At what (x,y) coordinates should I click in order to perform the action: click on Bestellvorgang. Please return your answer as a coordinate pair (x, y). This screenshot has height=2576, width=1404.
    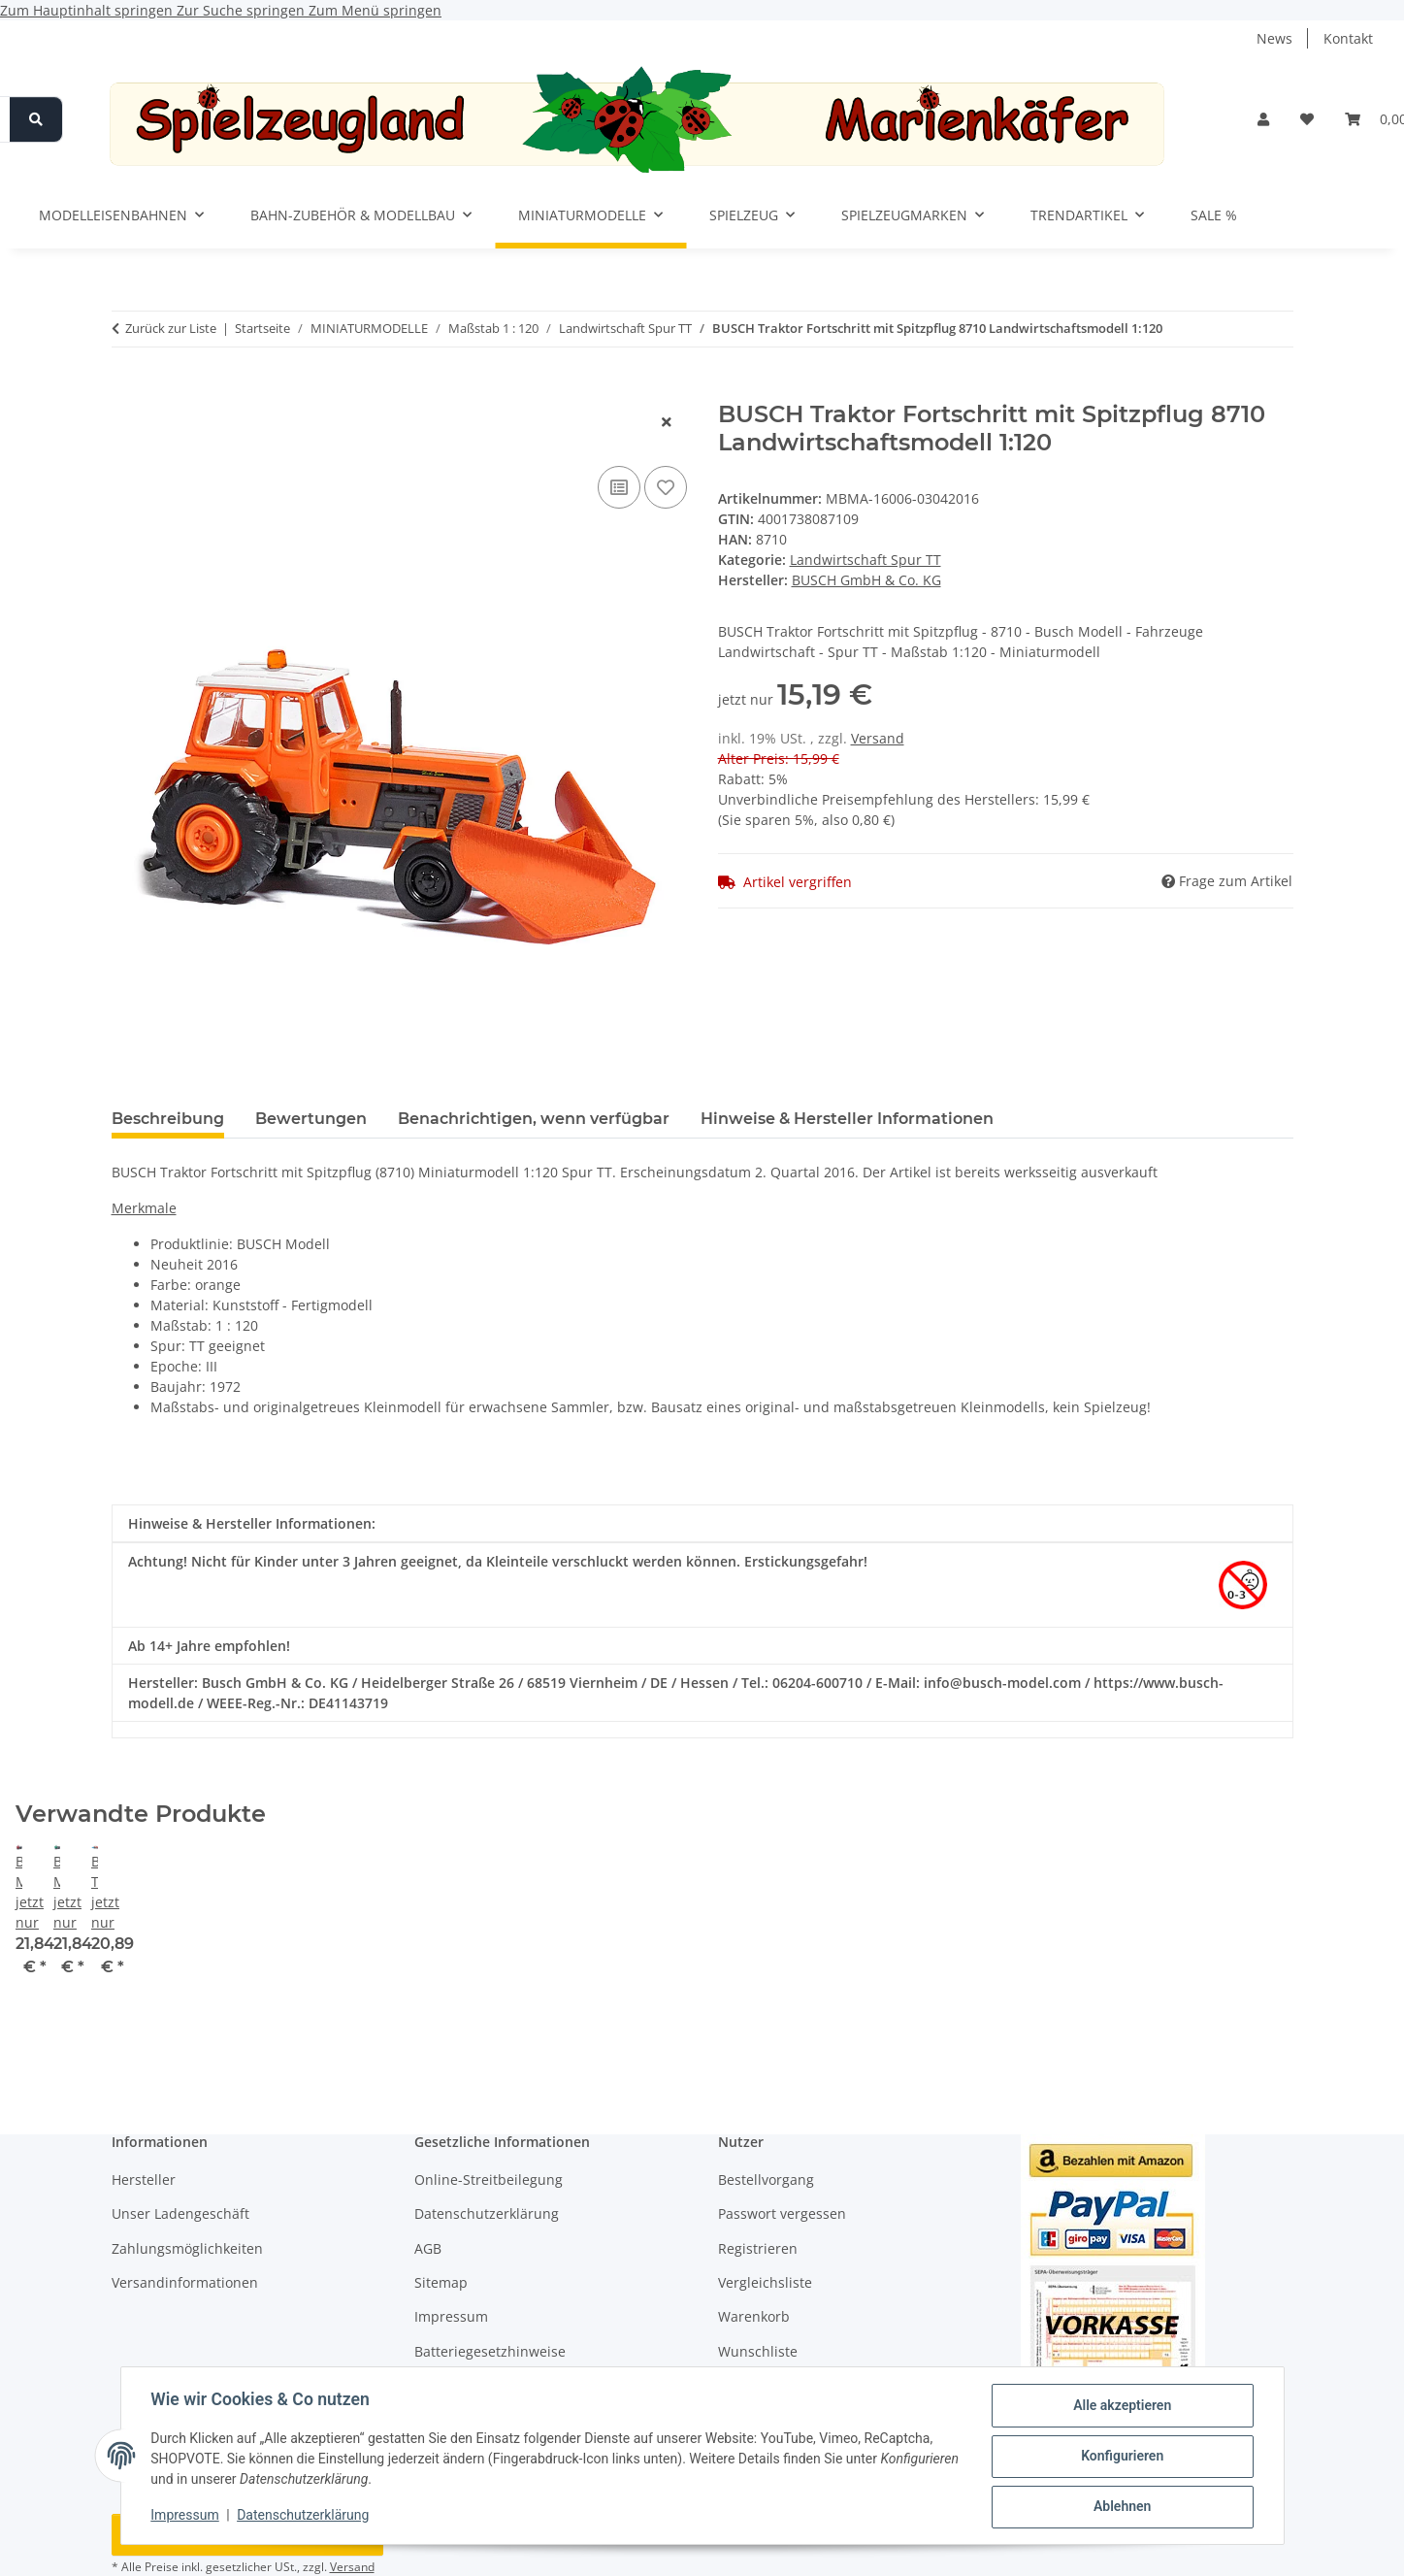
    Looking at the image, I should click on (766, 2179).